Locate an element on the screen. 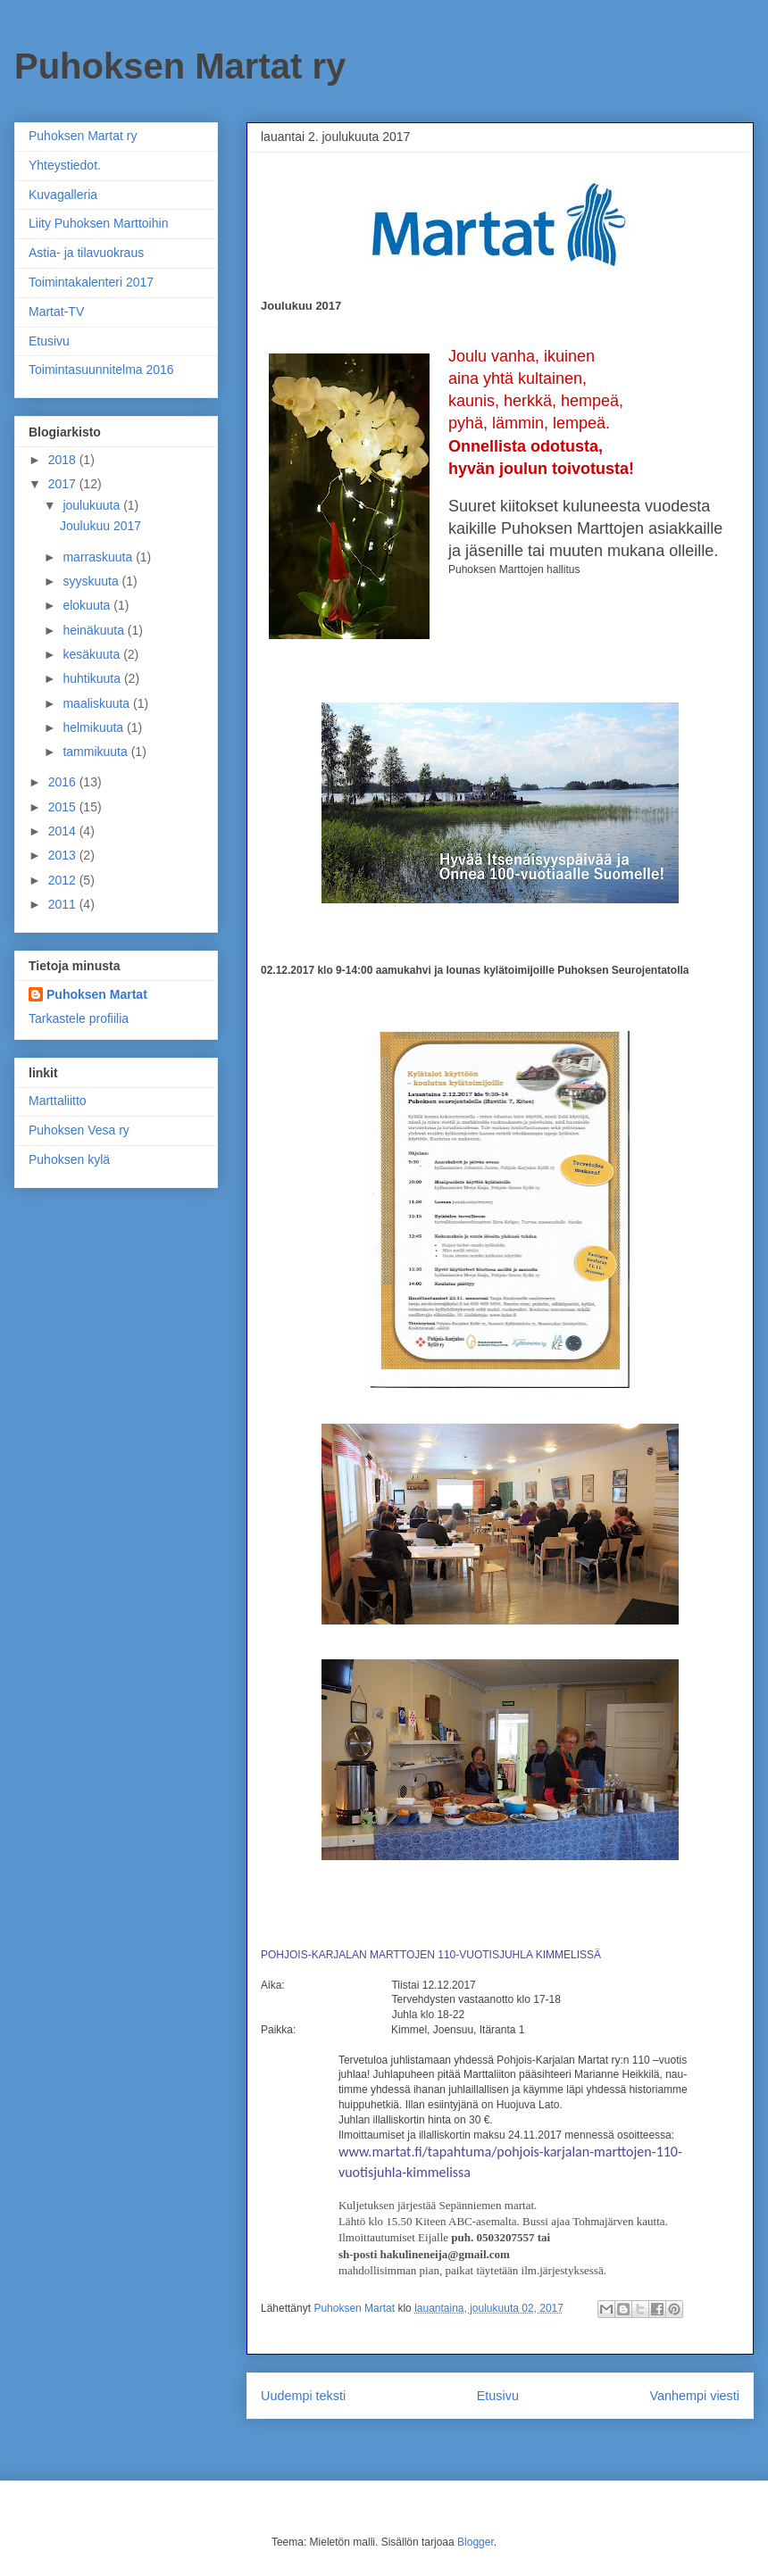  2012 is located at coordinates (63, 880).